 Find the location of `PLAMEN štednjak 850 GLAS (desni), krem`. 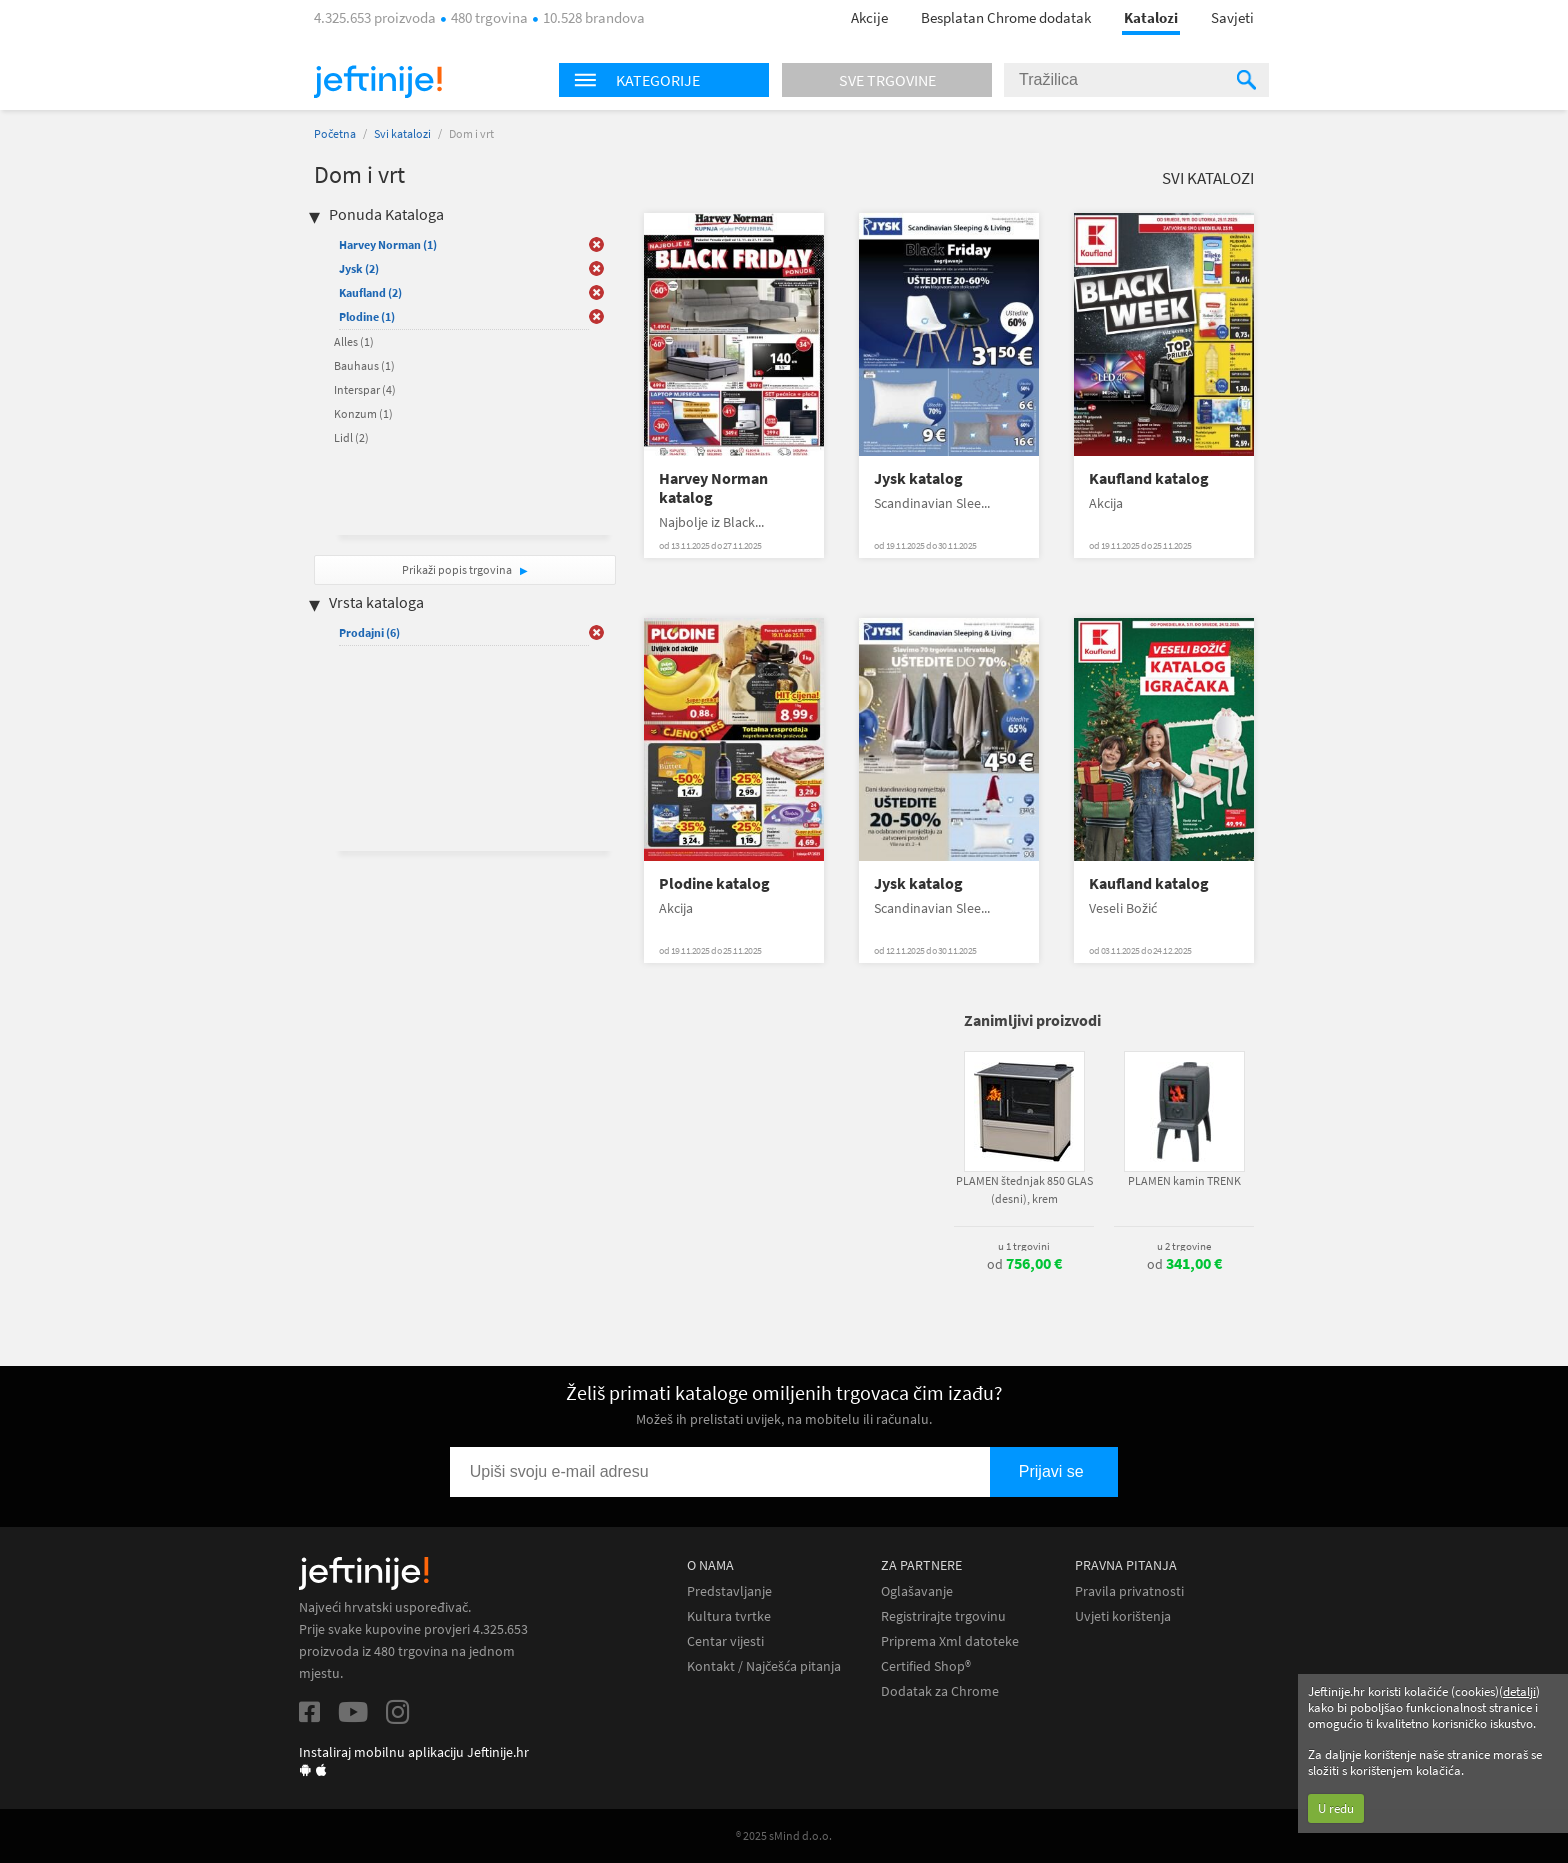

PLAMEN štednjak 850 GLAS (desni), krem is located at coordinates (1024, 1189).